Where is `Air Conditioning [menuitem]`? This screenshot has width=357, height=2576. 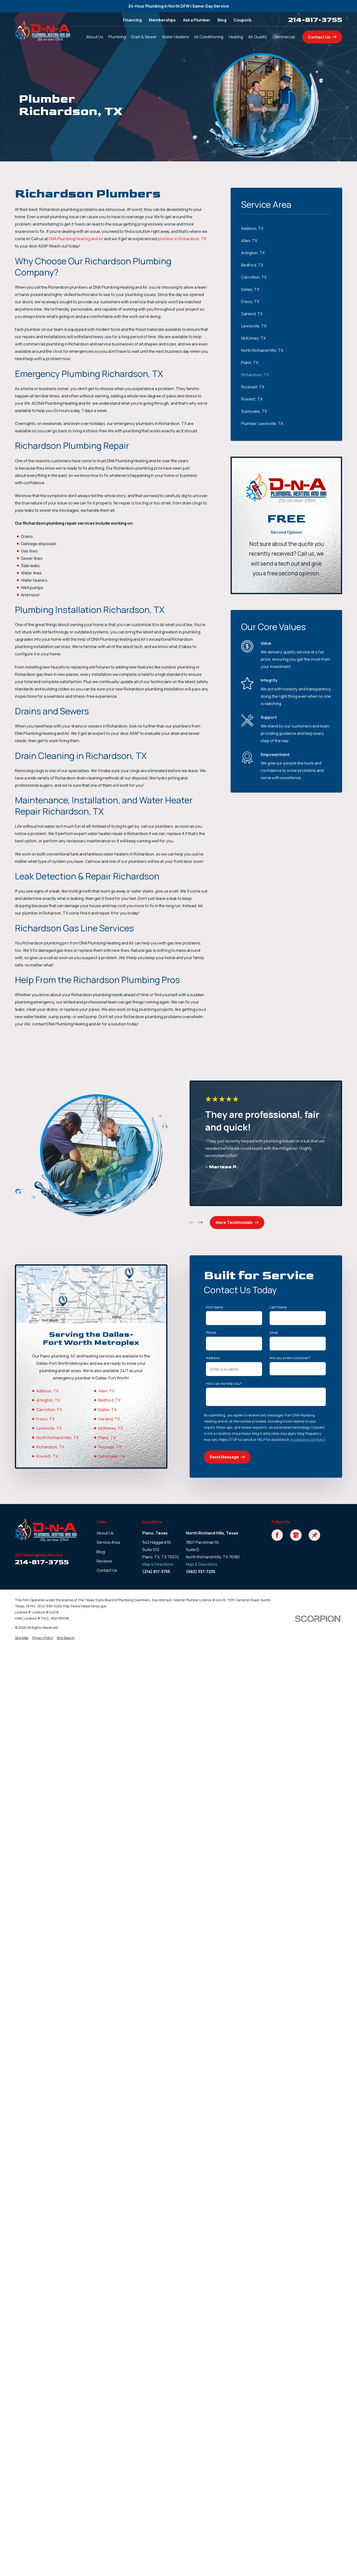 Air Conditioning [menuitem] is located at coordinates (208, 36).